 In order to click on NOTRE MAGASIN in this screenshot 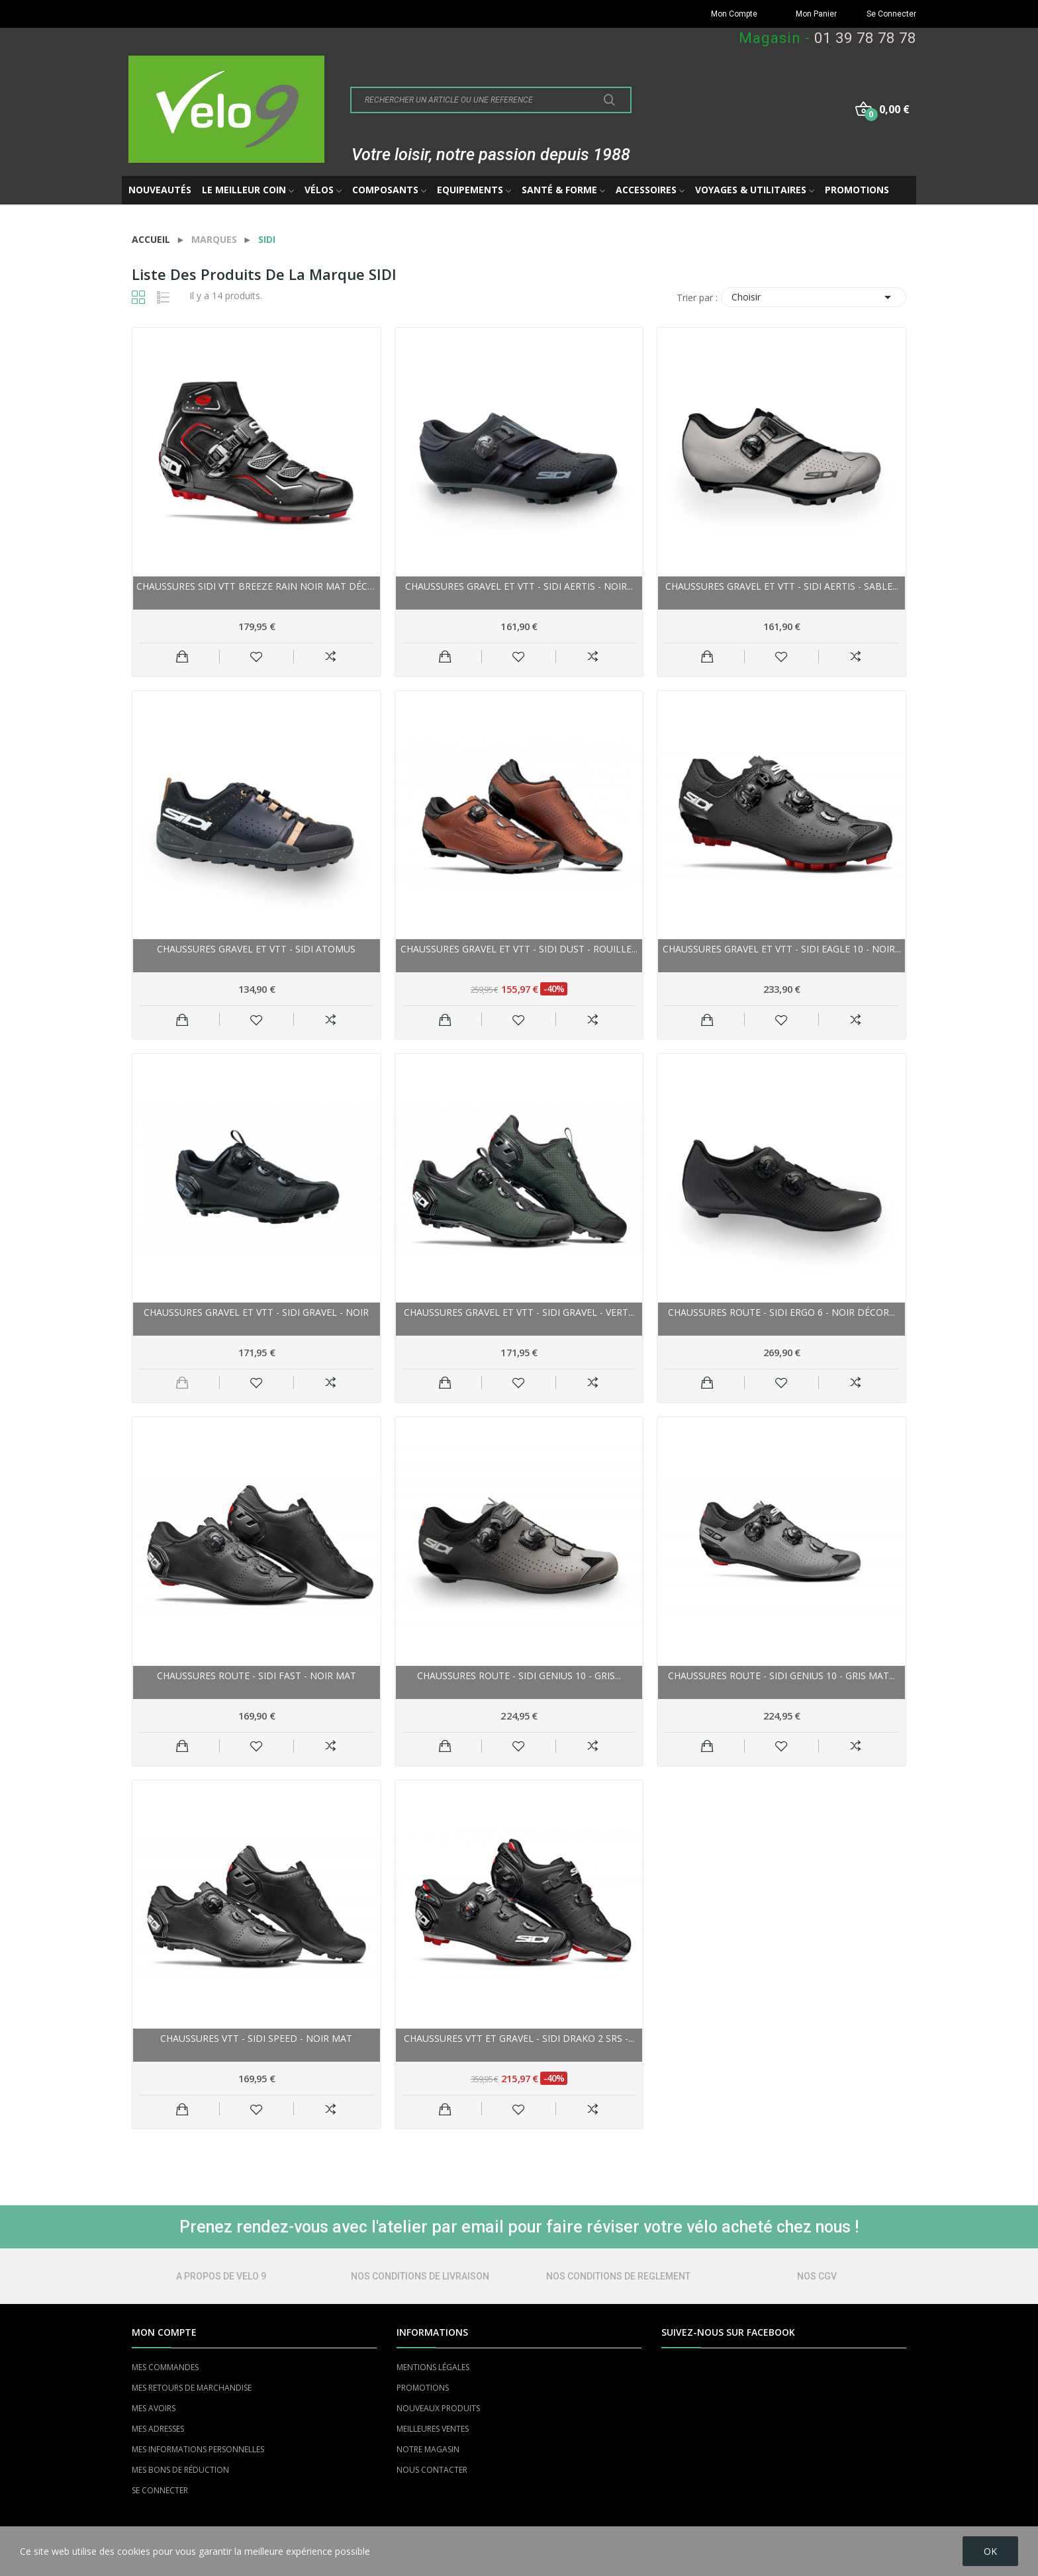, I will do `click(428, 2449)`.